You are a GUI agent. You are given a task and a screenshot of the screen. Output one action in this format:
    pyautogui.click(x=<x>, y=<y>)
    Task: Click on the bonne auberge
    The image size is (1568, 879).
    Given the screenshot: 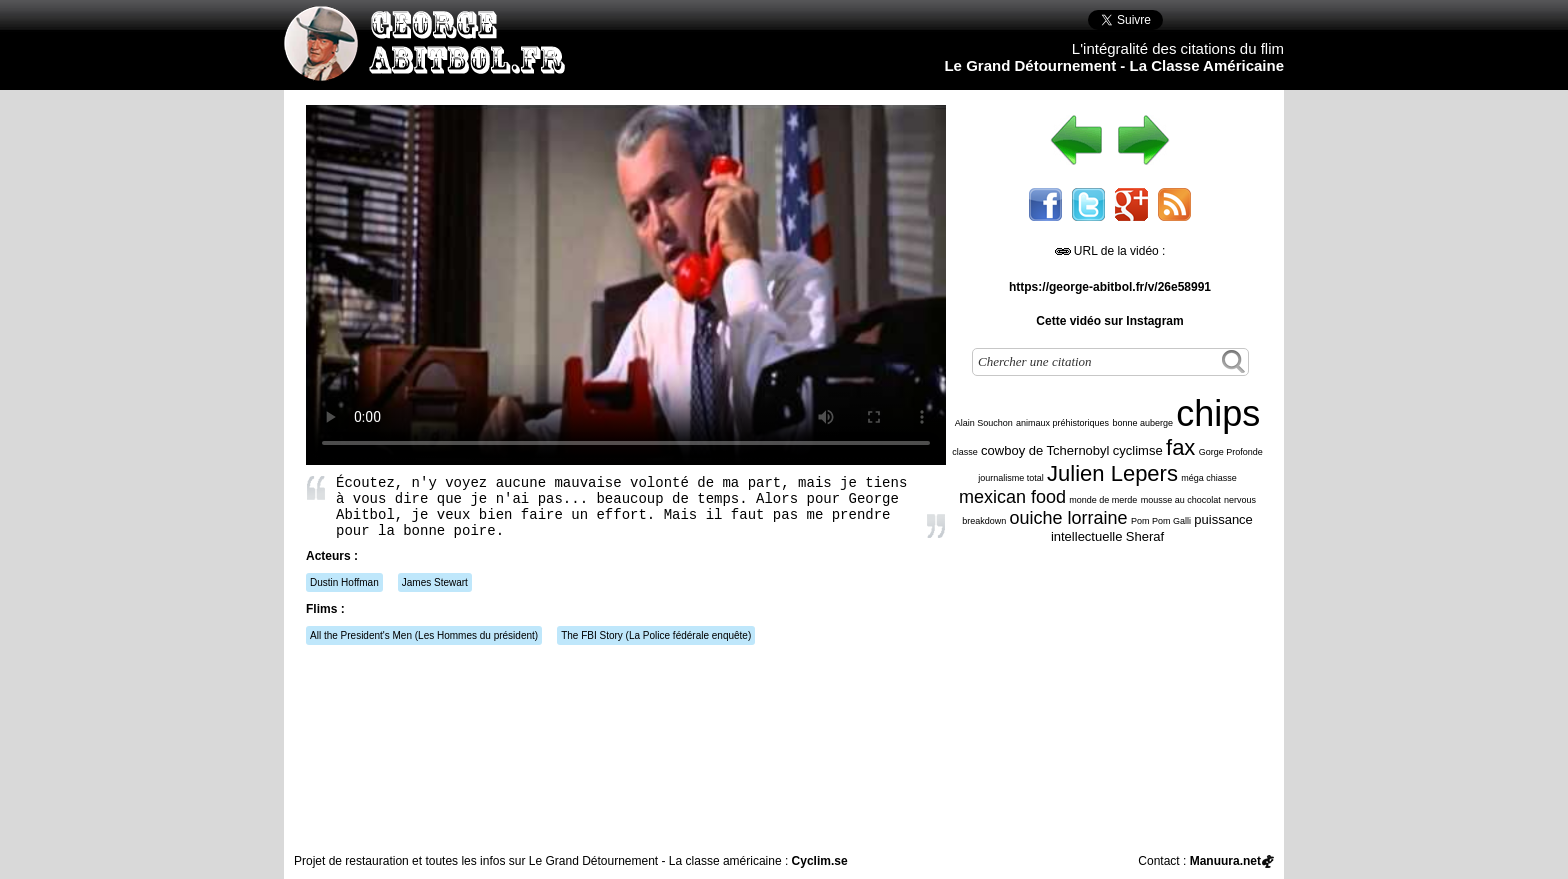 What is the action you would take?
    pyautogui.click(x=1142, y=423)
    